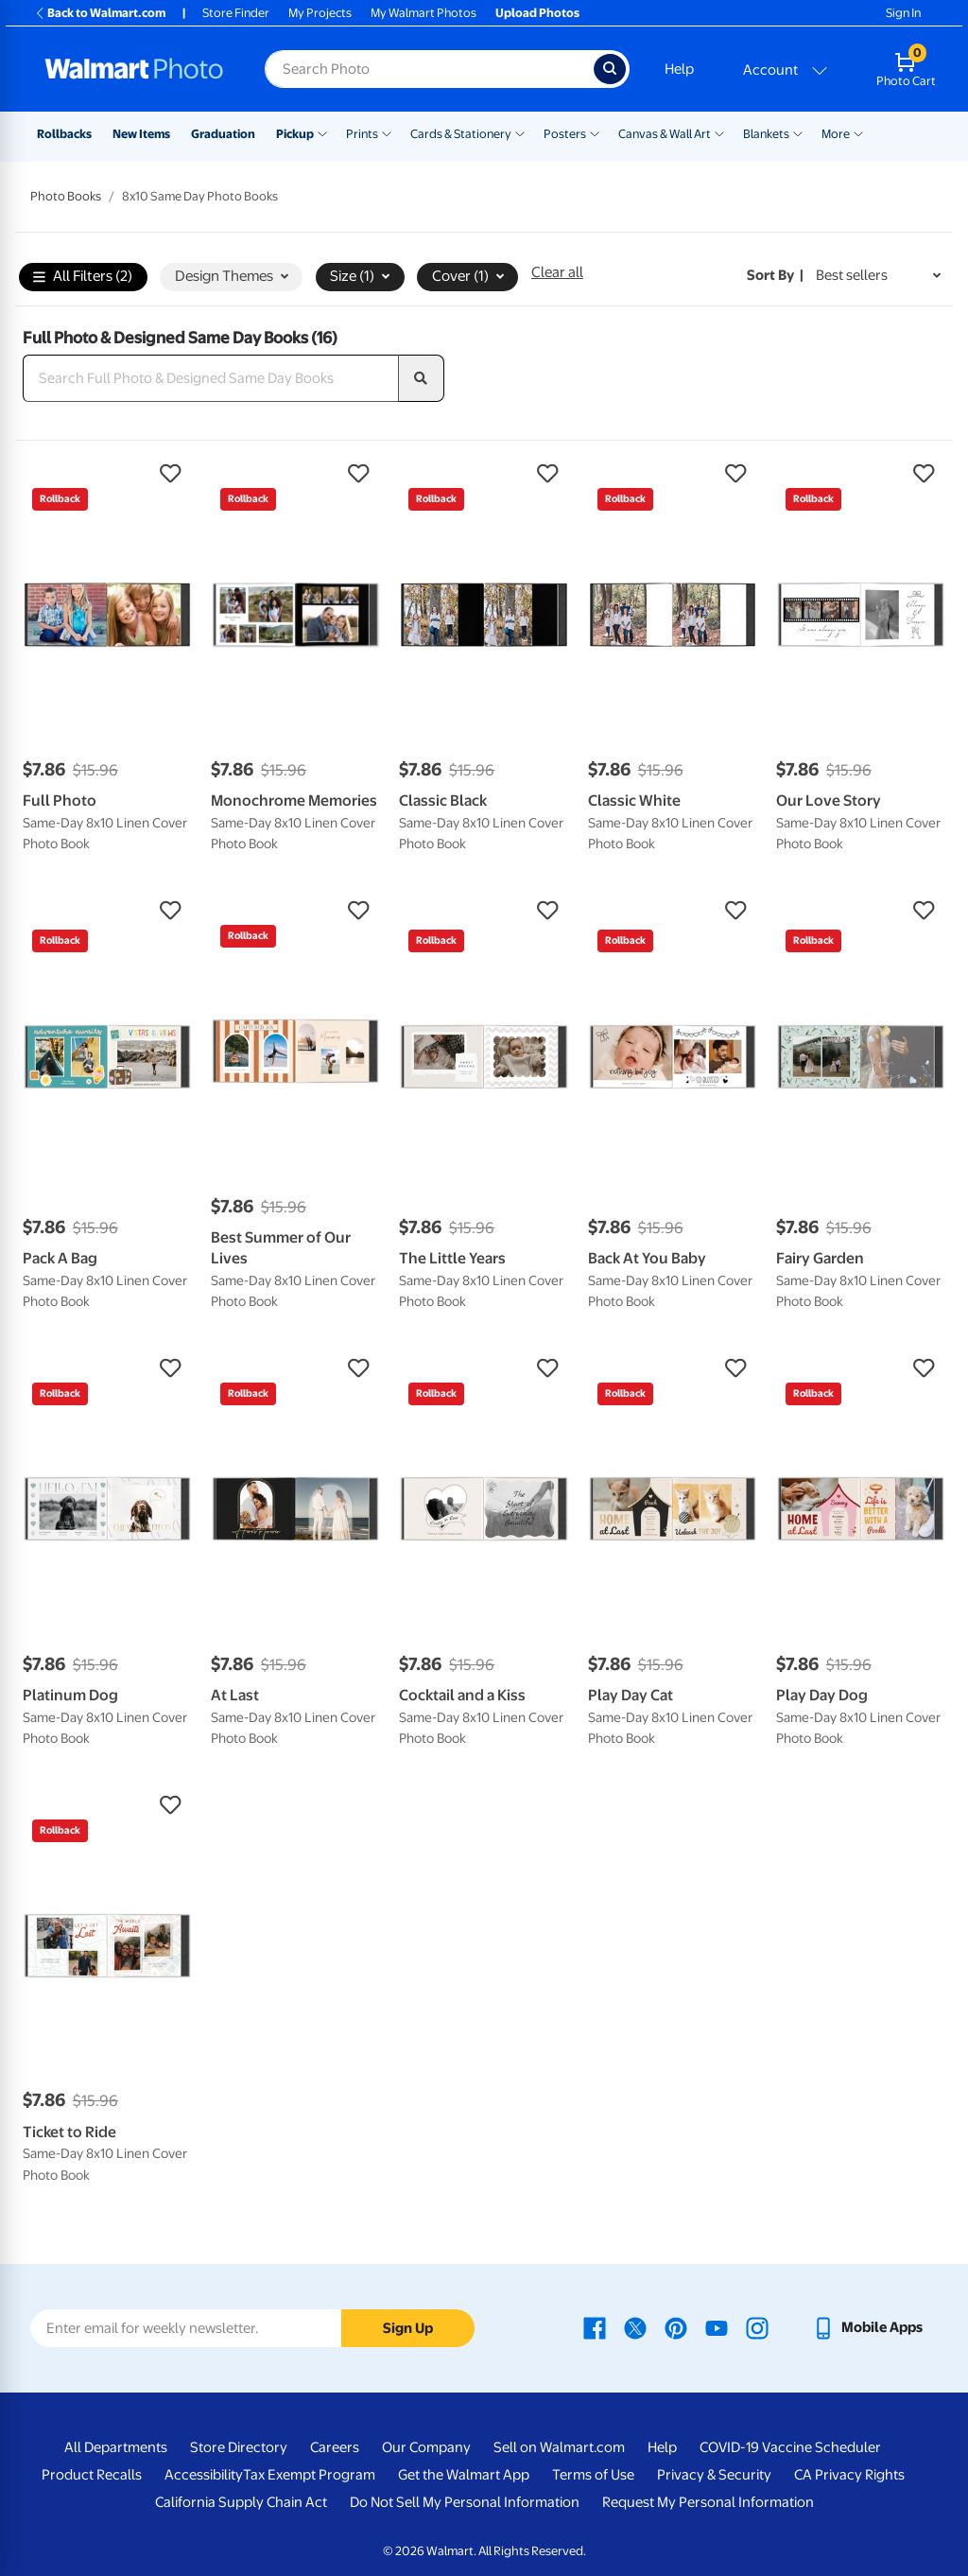 This screenshot has width=968, height=2576. Describe the element at coordinates (92, 2474) in the screenshot. I see `Product Recalls [Product Recalls - opens in a new window]` at that location.